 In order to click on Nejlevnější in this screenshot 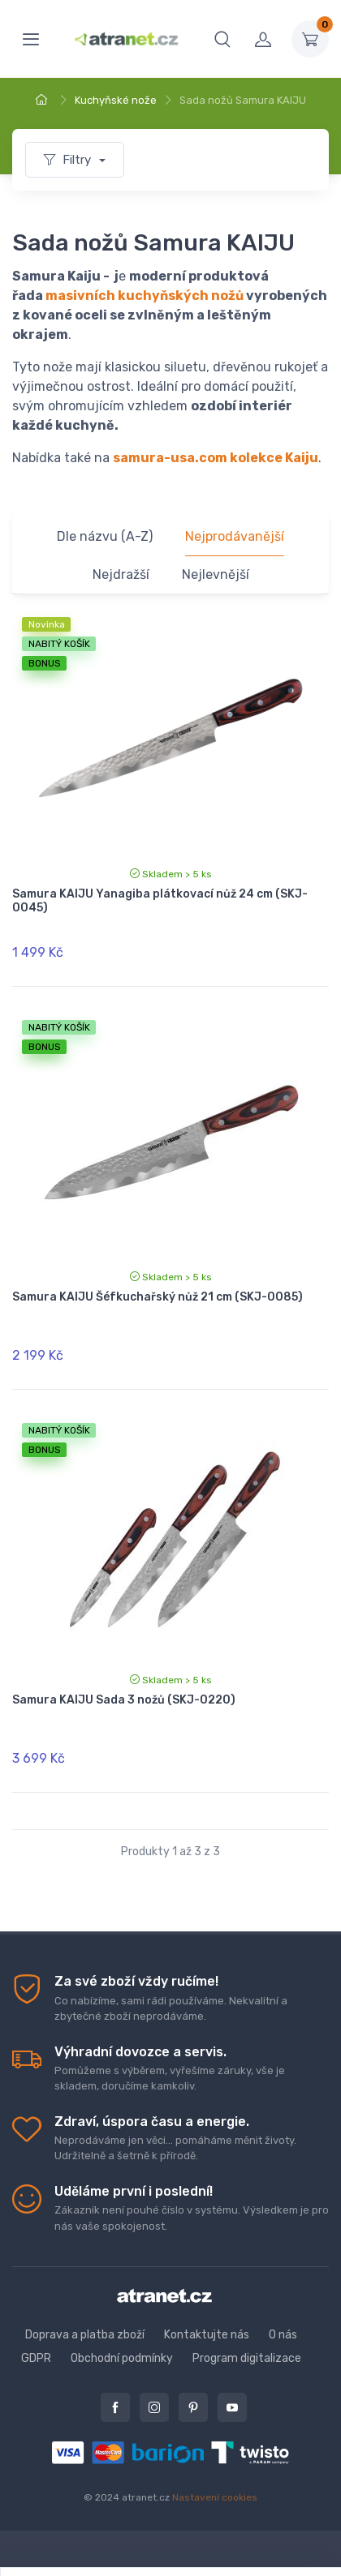, I will do `click(215, 574)`.